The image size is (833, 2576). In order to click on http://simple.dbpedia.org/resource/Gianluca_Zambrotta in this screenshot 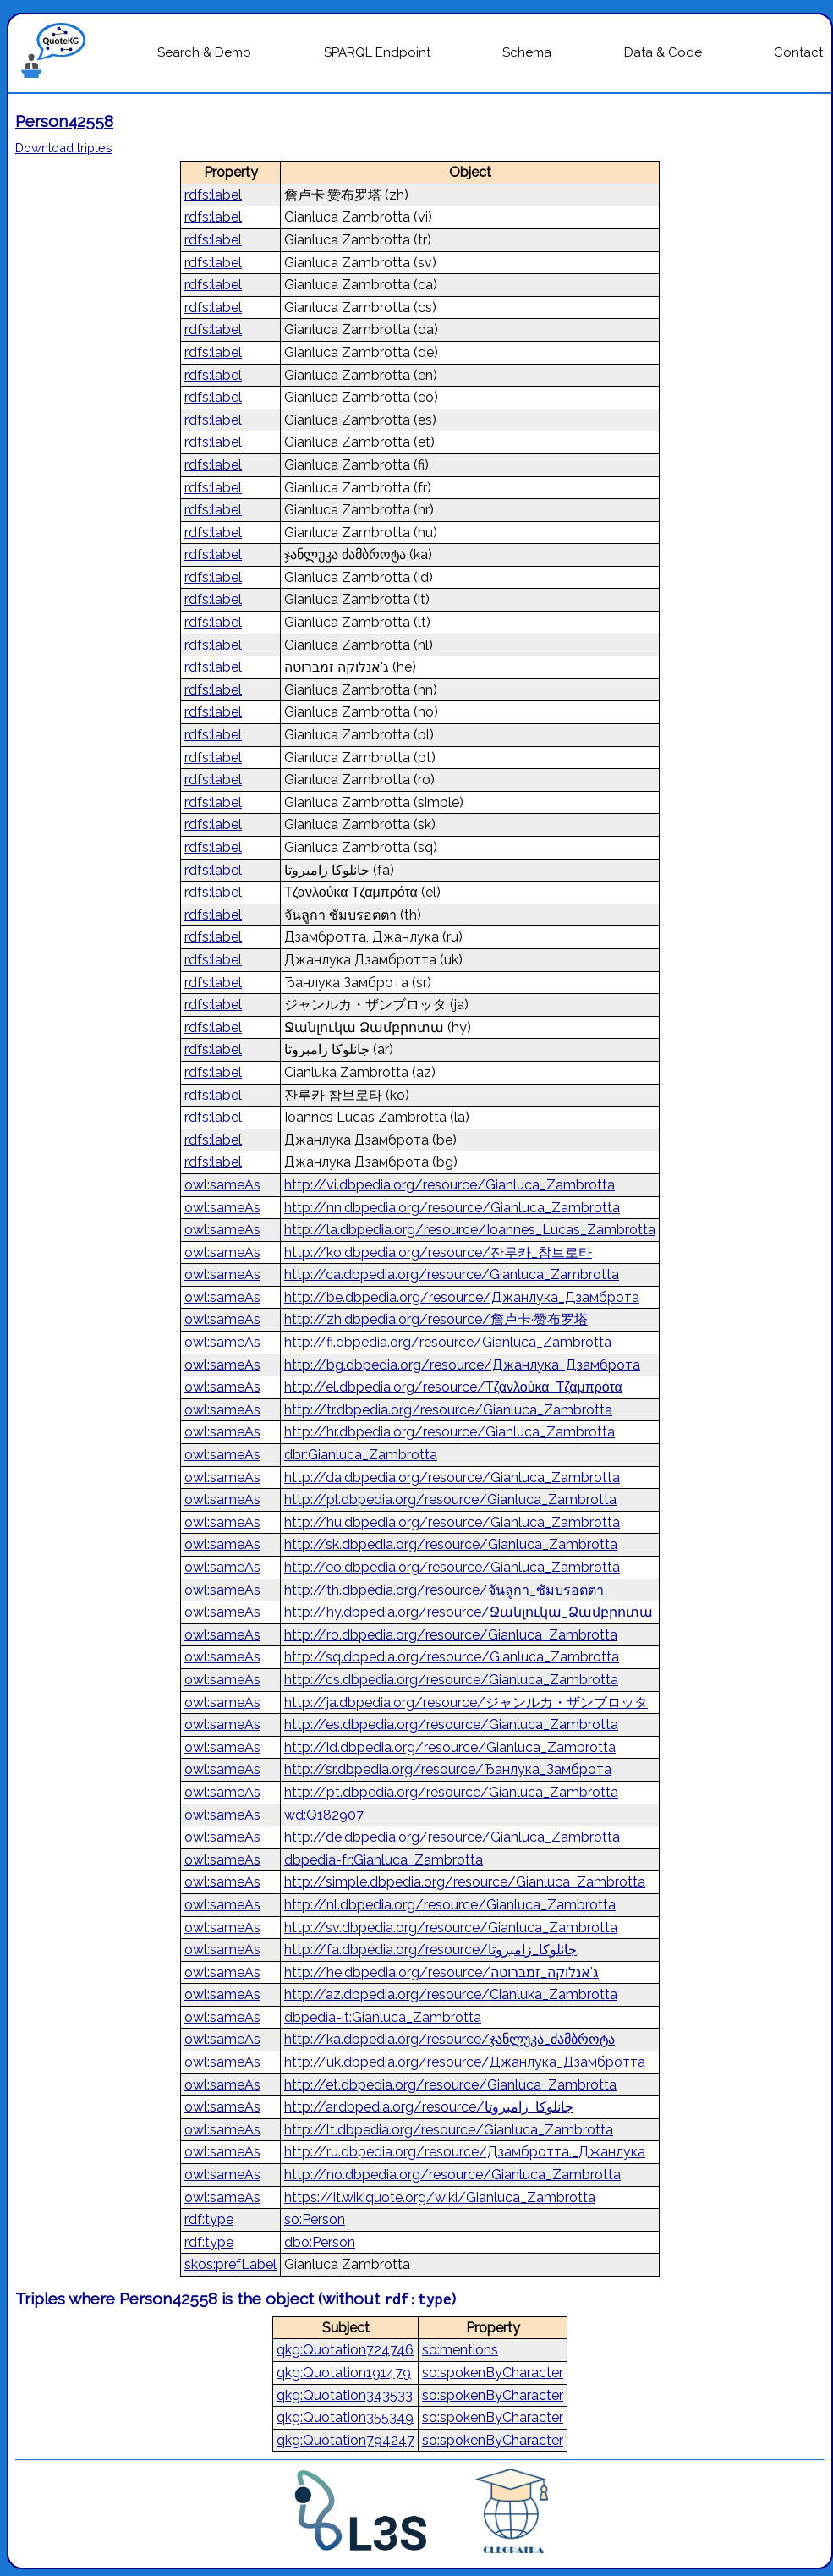, I will do `click(464, 1882)`.